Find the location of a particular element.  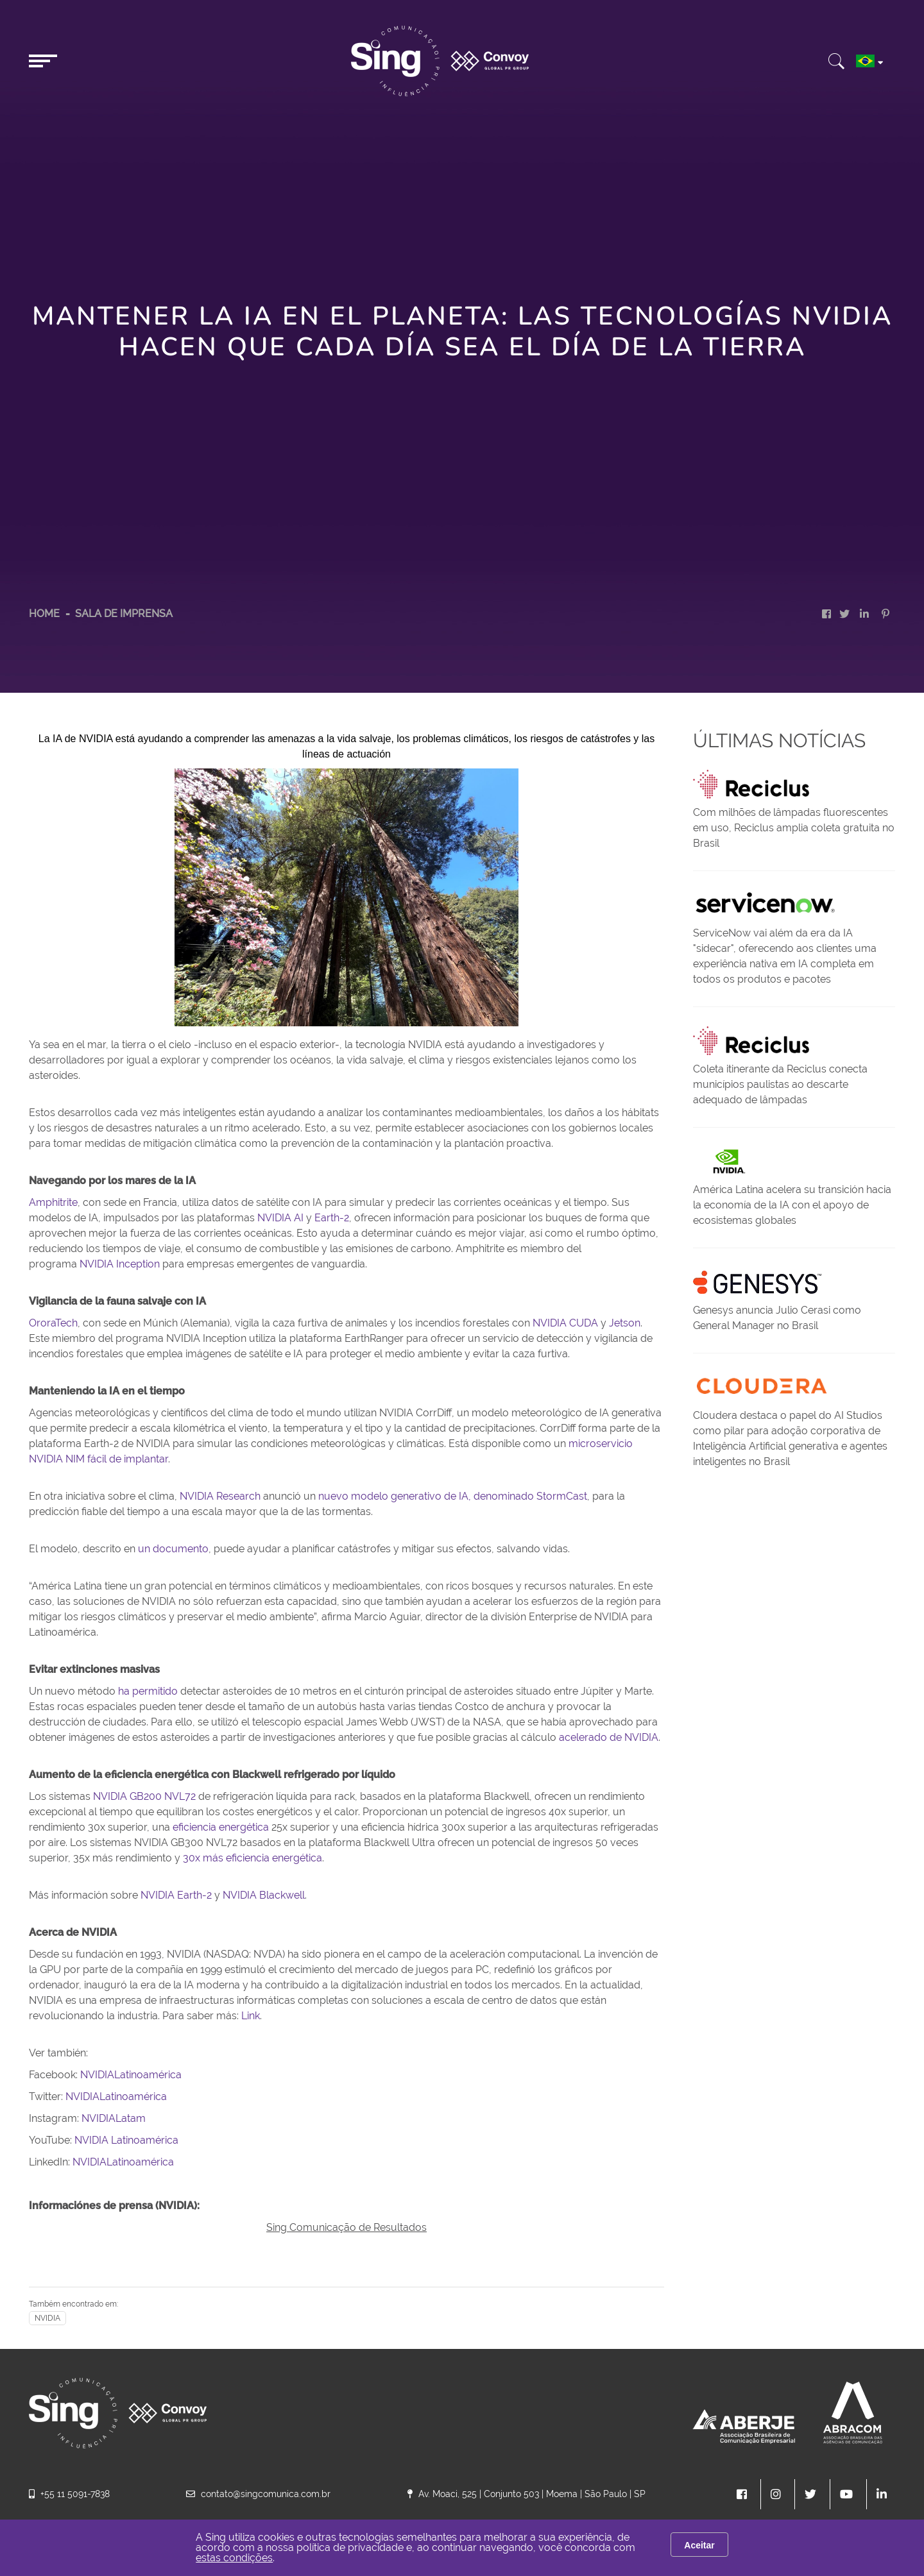

NVIDIALatam is located at coordinates (113, 2118).